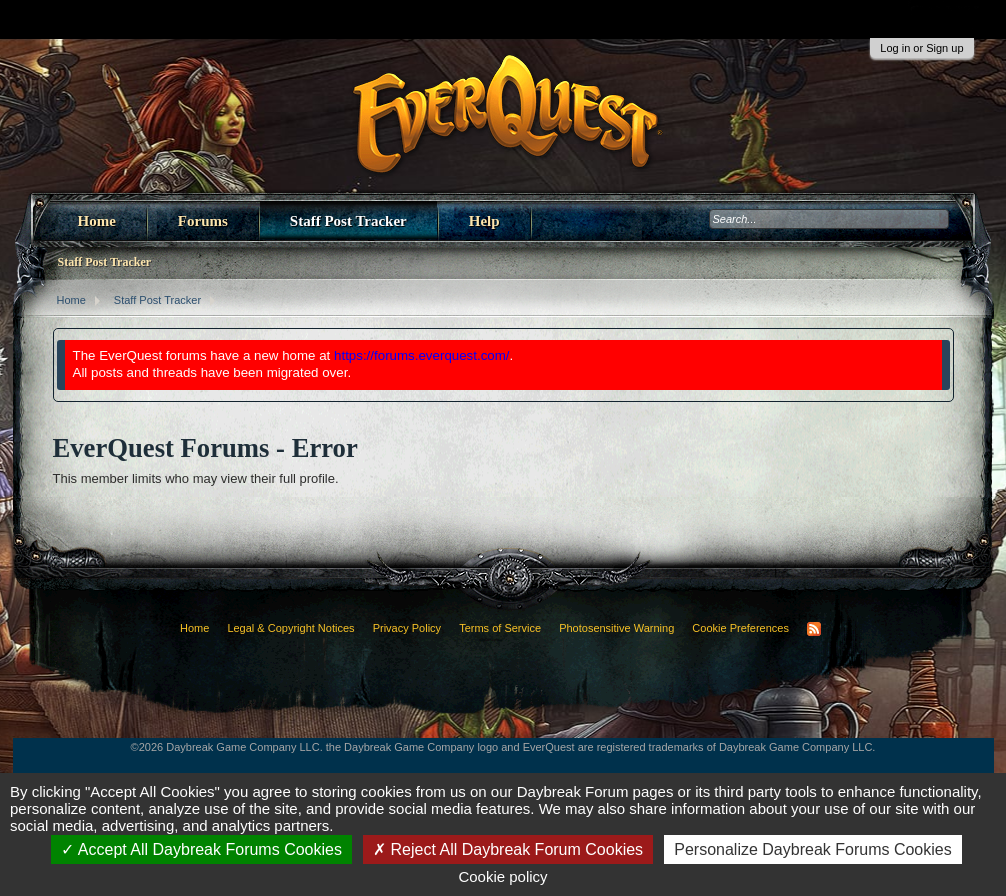 The width and height of the screenshot is (1006, 896). What do you see at coordinates (290, 628) in the screenshot?
I see `Legal & Copyright Notices` at bounding box center [290, 628].